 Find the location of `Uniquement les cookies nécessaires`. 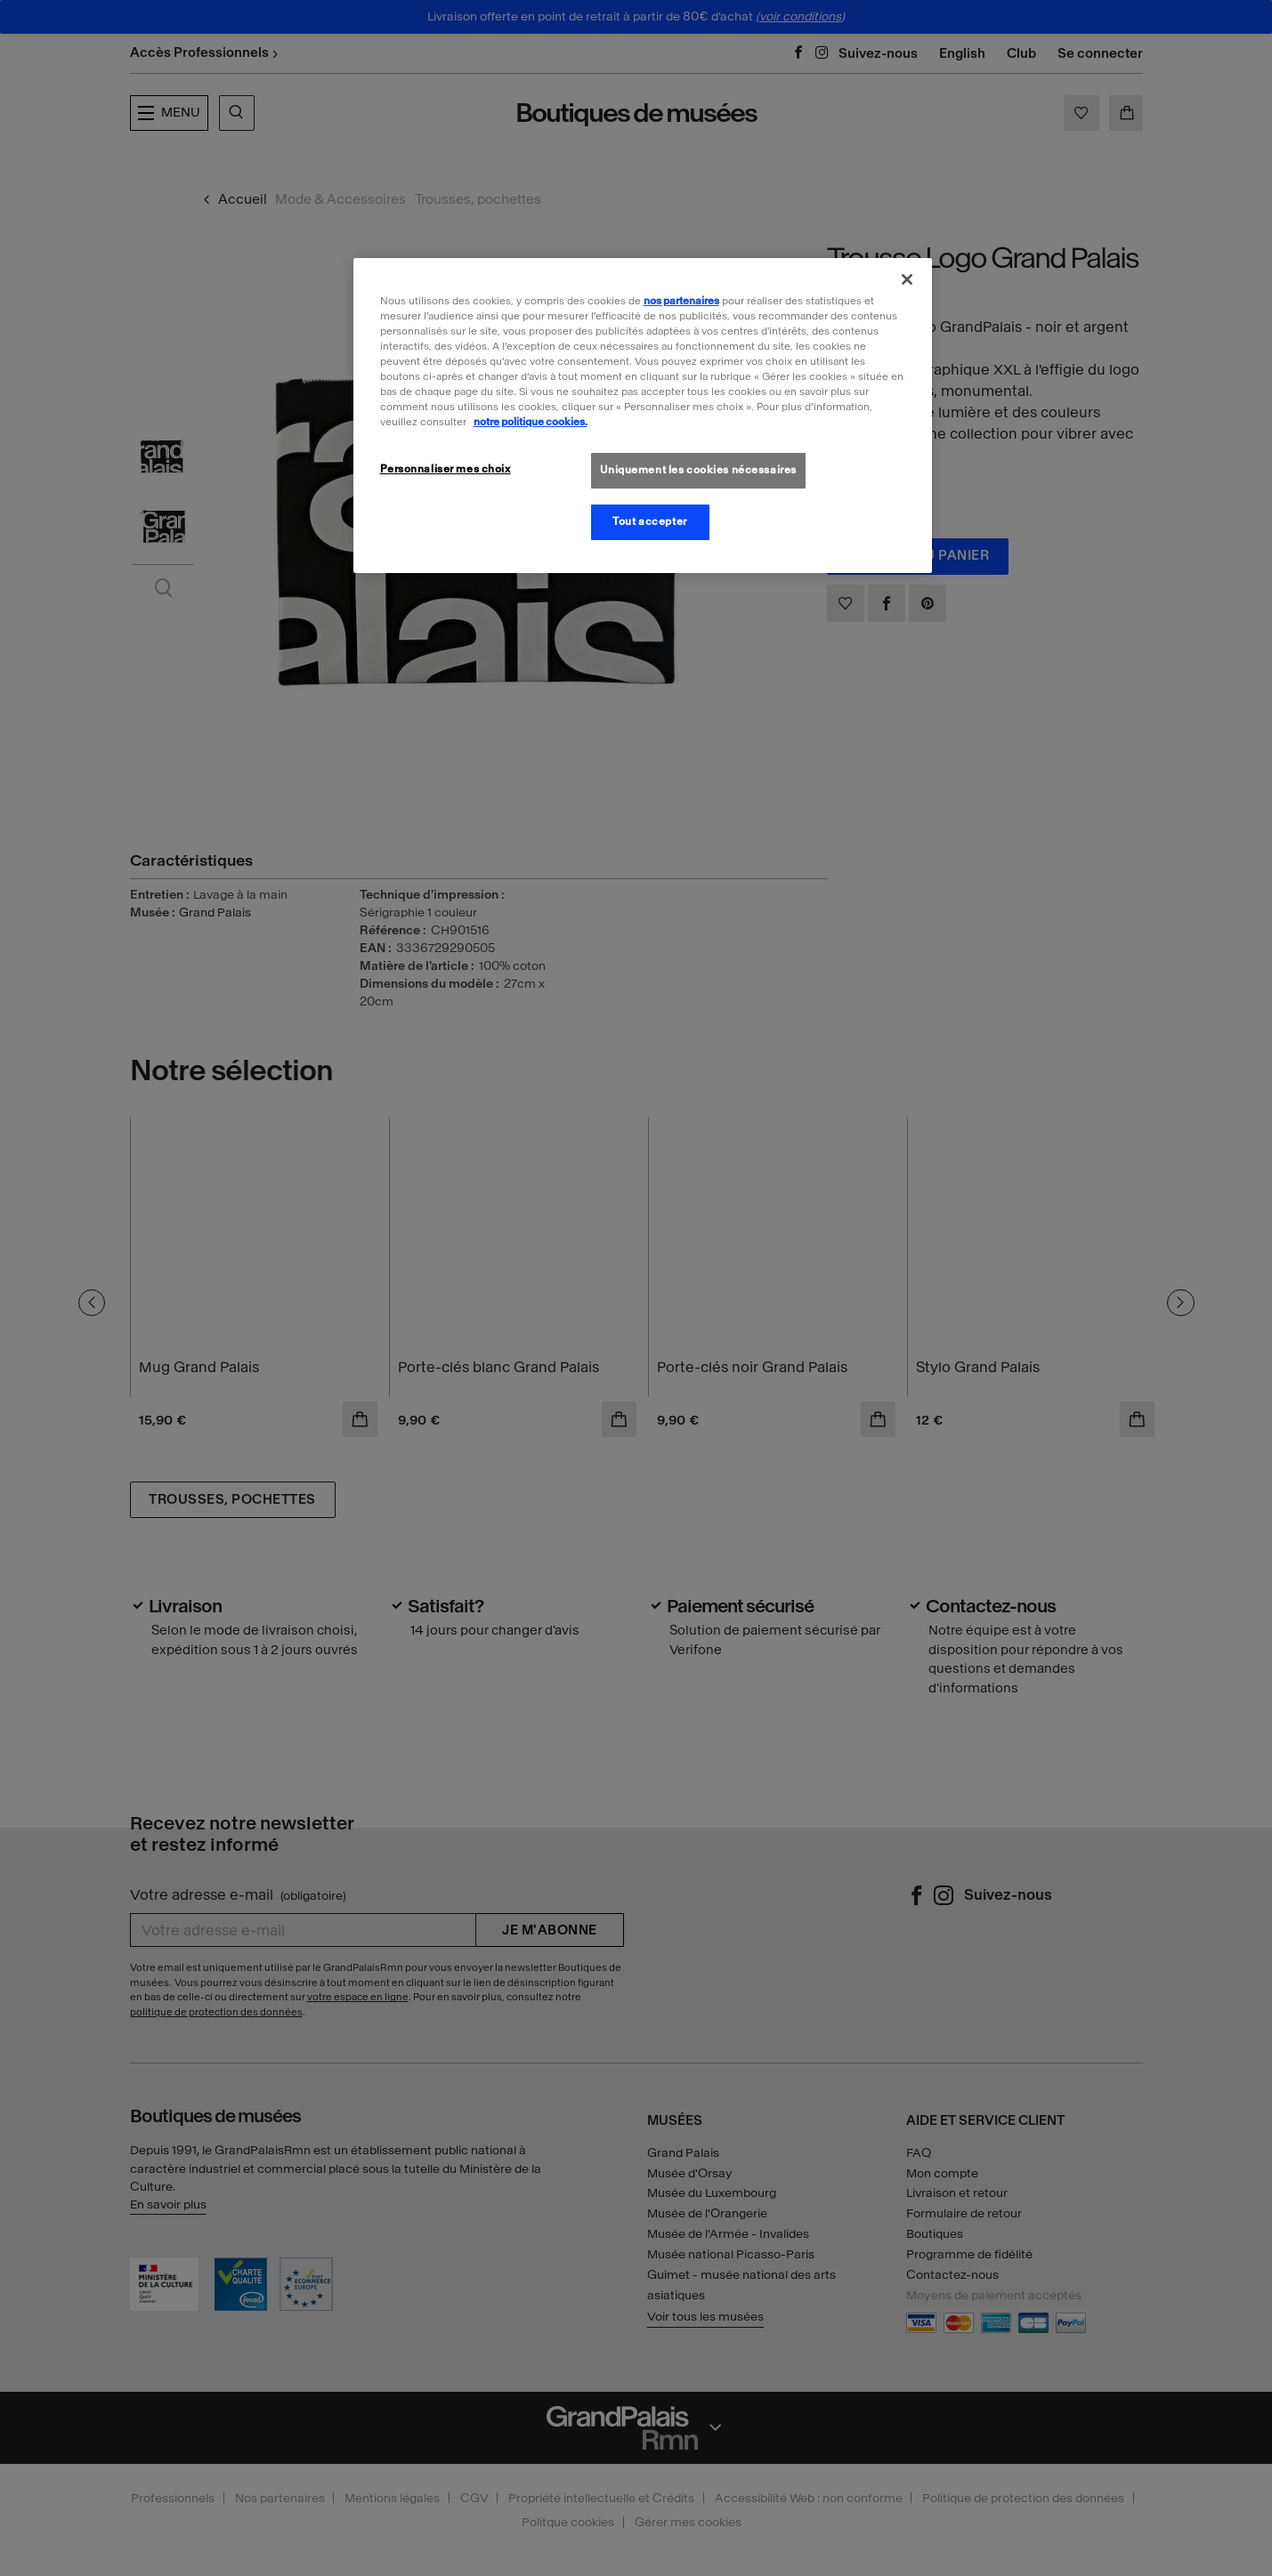

Uniquement les cookies nécessaires is located at coordinates (698, 469).